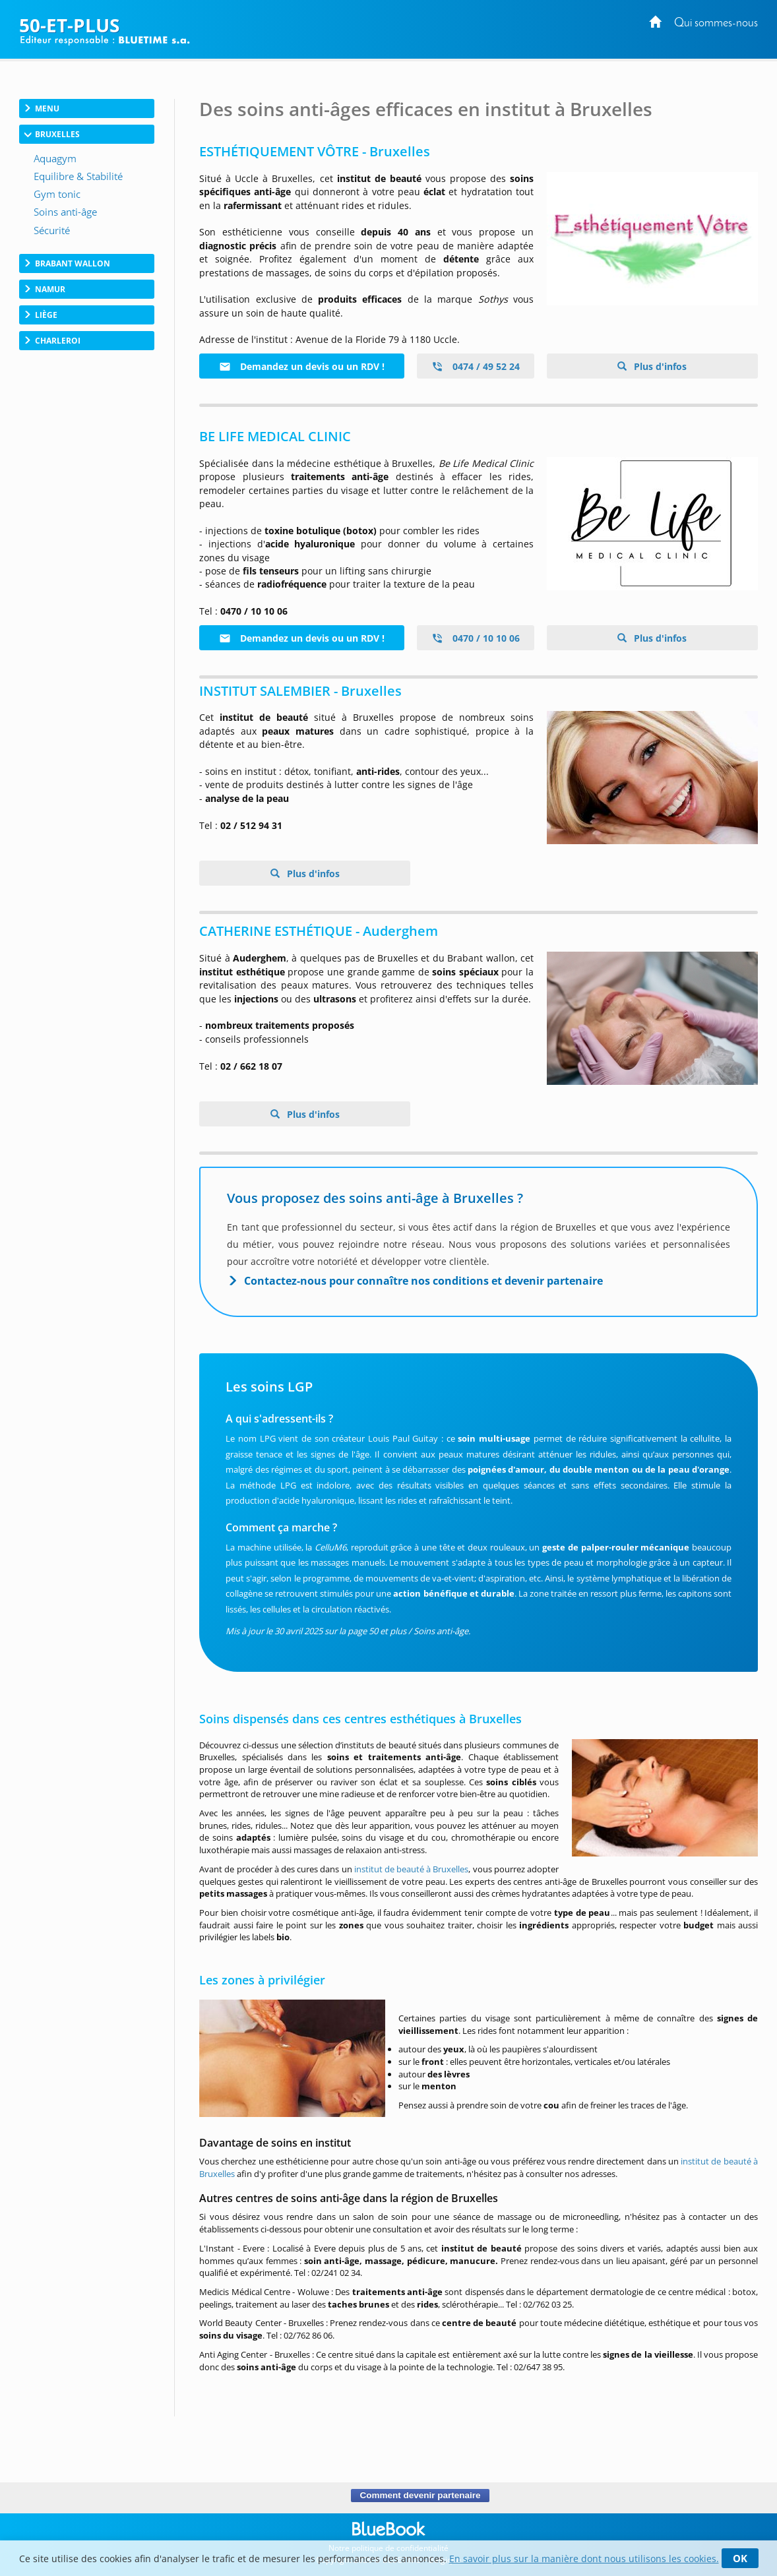  What do you see at coordinates (420, 2495) in the screenshot?
I see `Comment devenir partenaire` at bounding box center [420, 2495].